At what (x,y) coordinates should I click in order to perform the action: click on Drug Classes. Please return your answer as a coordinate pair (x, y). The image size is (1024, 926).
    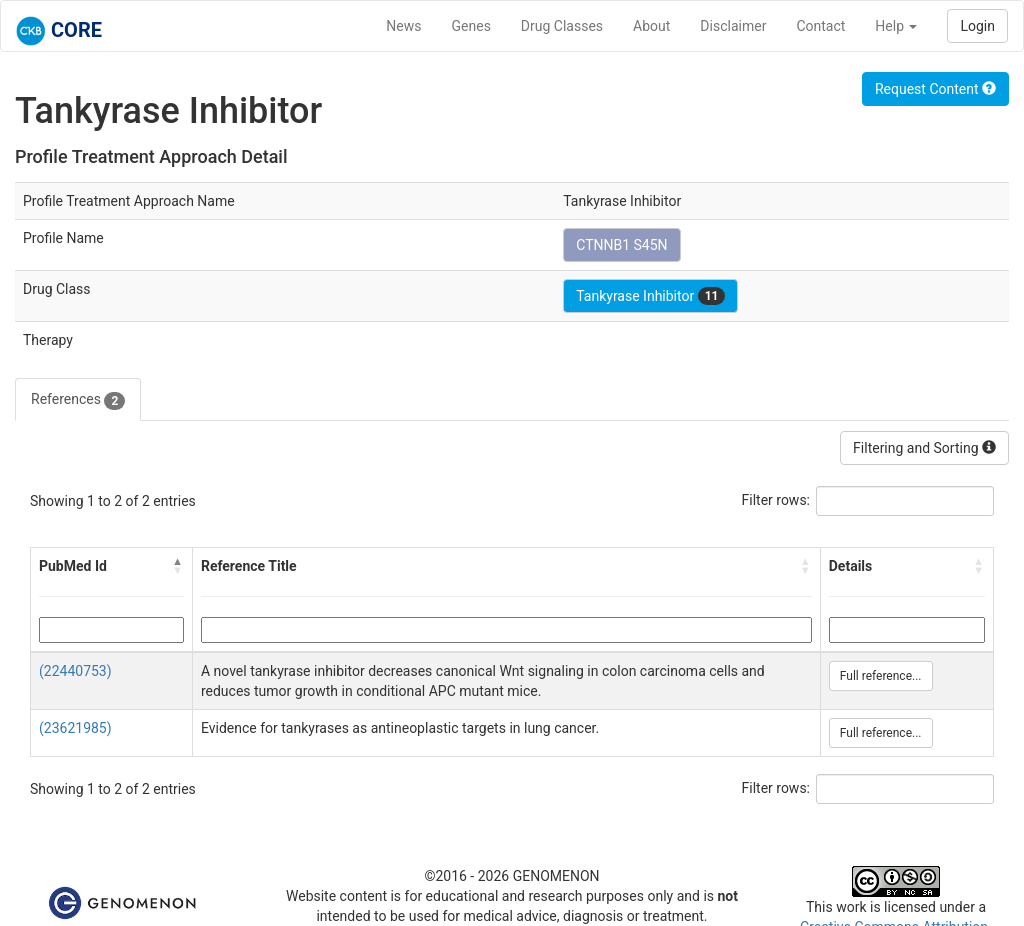
    Looking at the image, I should click on (562, 26).